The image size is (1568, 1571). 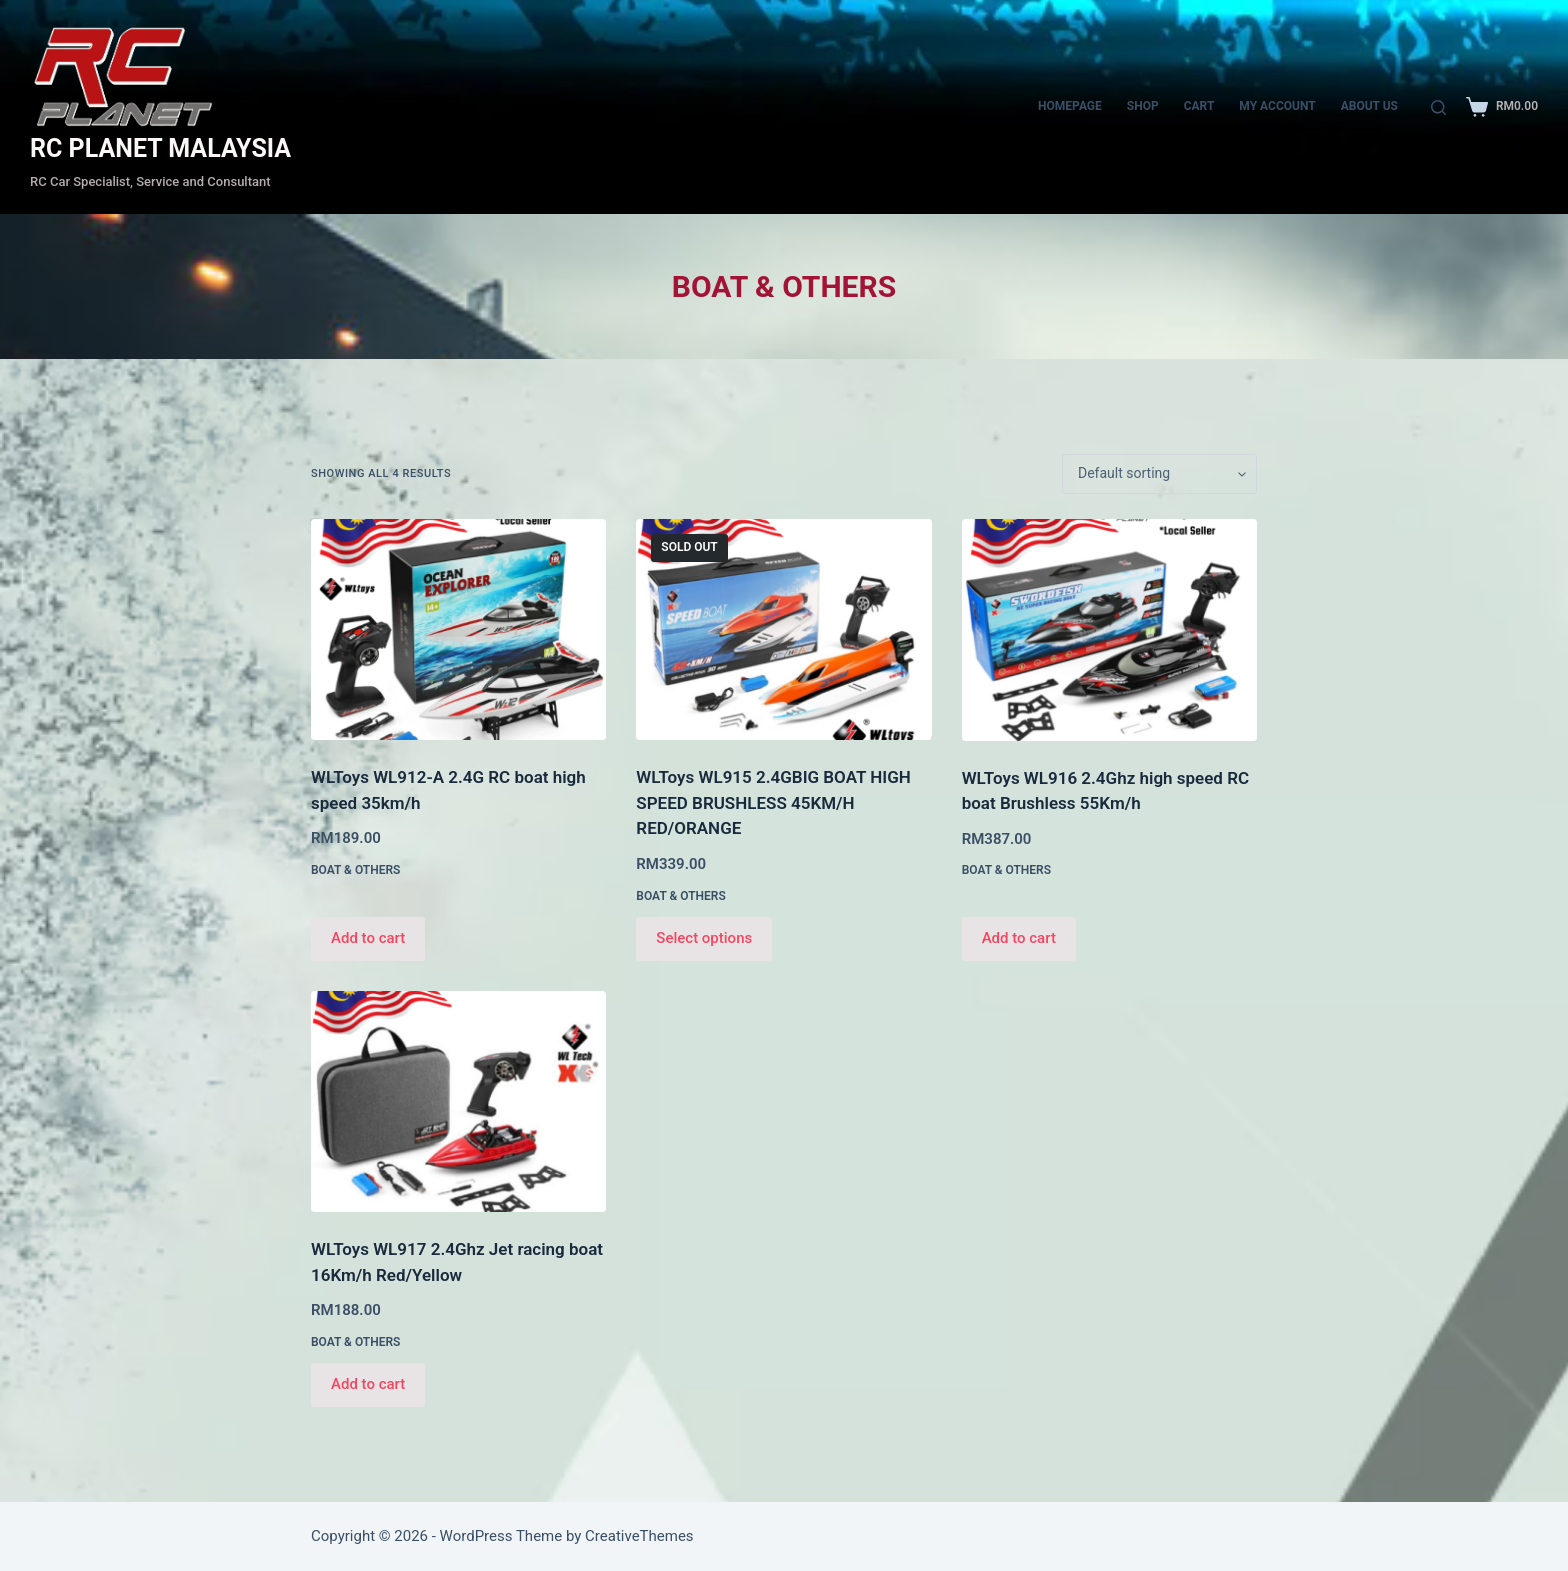 What do you see at coordinates (1143, 106) in the screenshot?
I see `Shop` at bounding box center [1143, 106].